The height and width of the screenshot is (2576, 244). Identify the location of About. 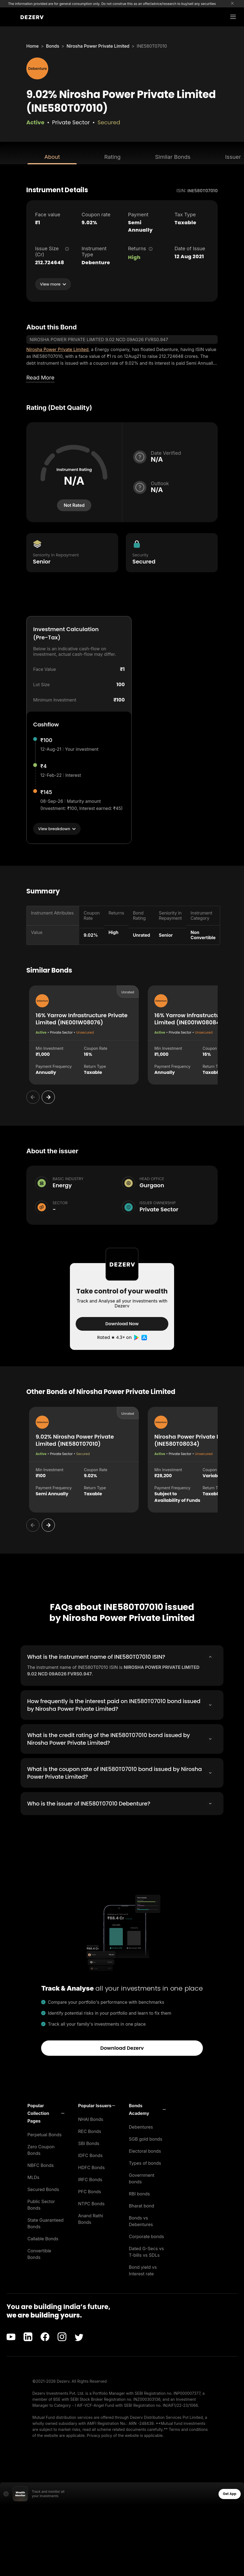
(52, 157).